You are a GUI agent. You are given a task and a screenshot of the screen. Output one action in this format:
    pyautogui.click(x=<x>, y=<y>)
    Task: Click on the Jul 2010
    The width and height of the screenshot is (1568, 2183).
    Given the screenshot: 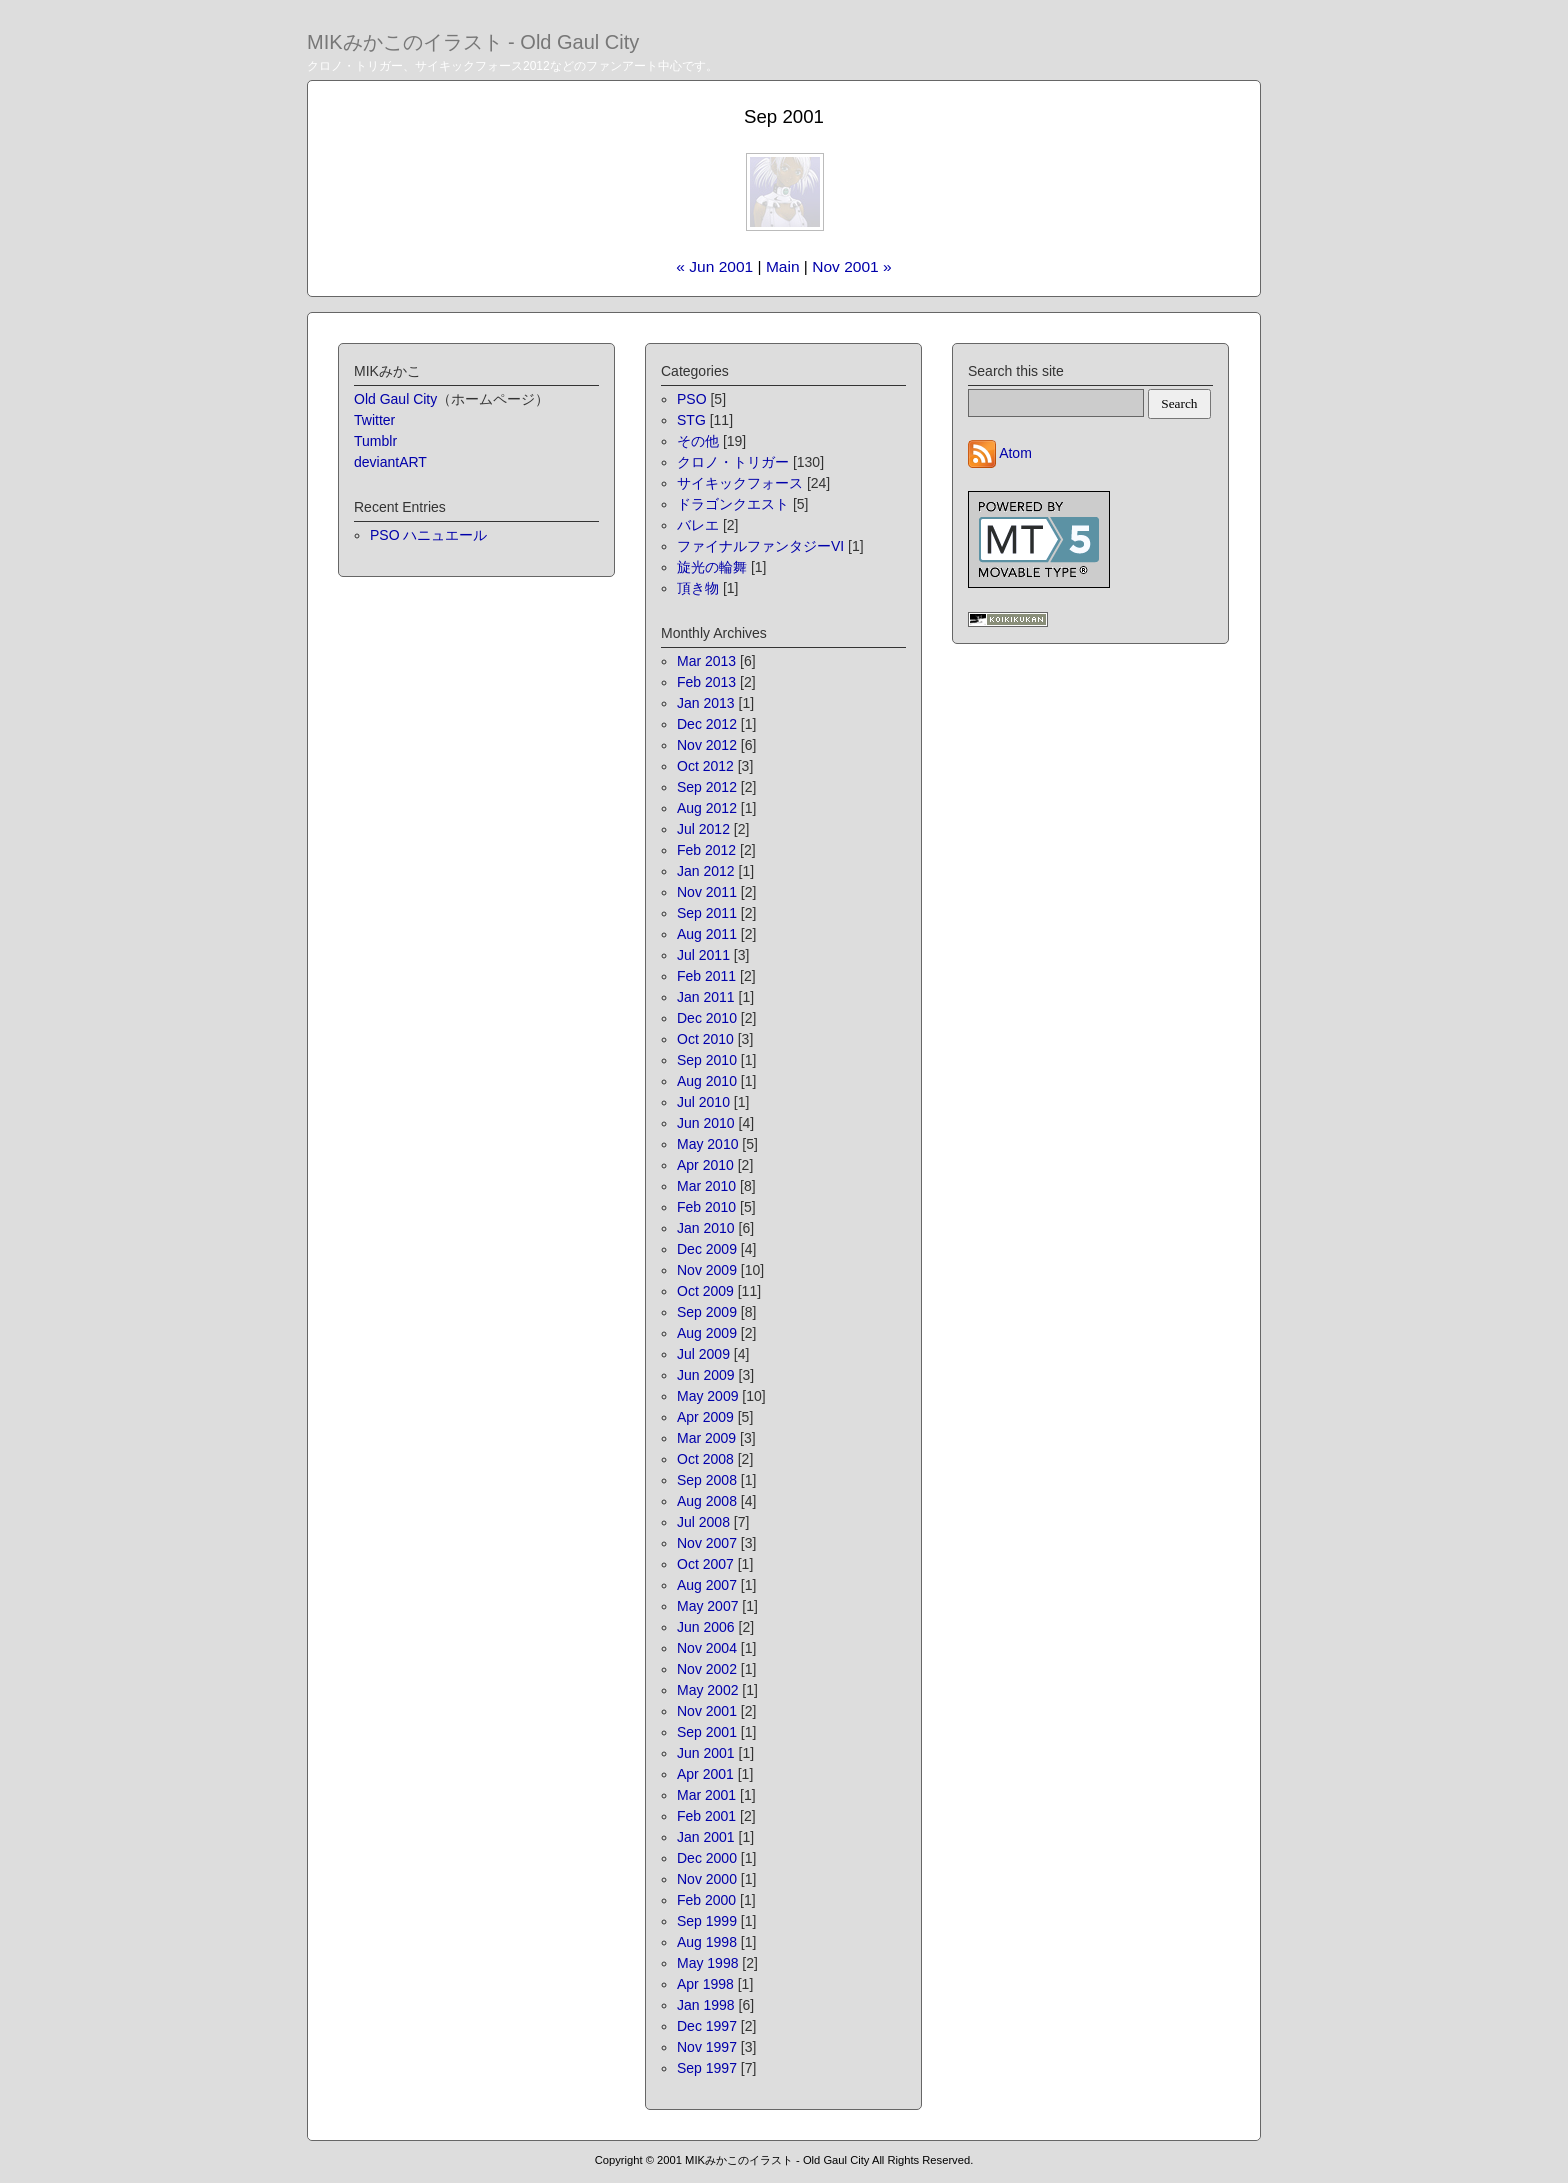 What is the action you would take?
    pyautogui.click(x=703, y=1102)
    